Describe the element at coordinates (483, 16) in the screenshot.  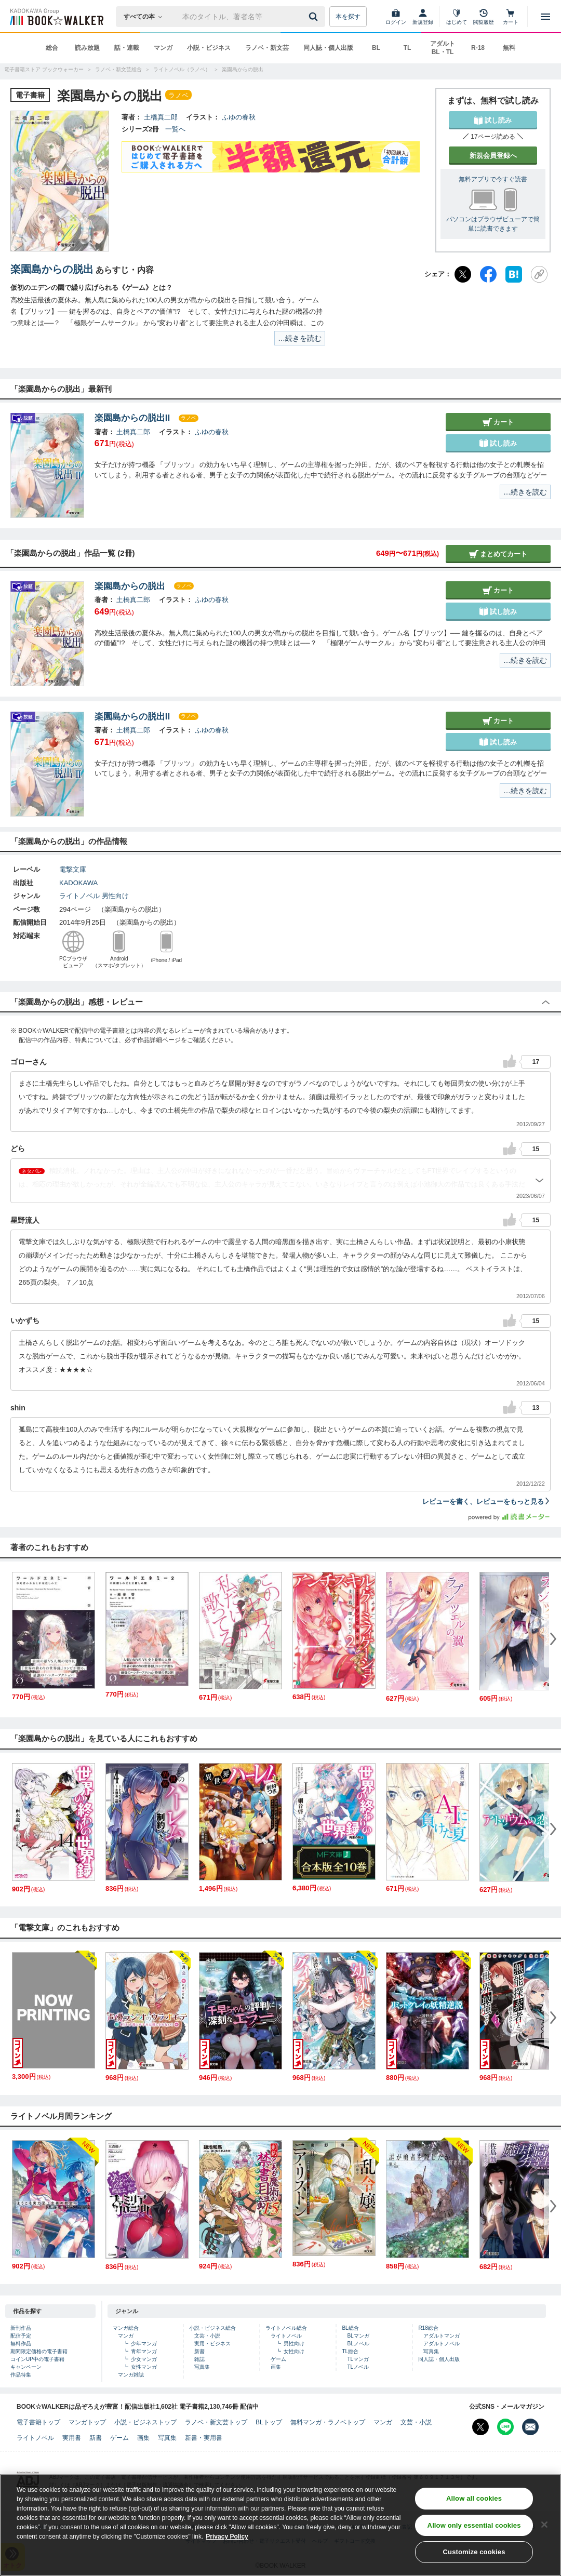
I see `[閲覧履歴]` at that location.